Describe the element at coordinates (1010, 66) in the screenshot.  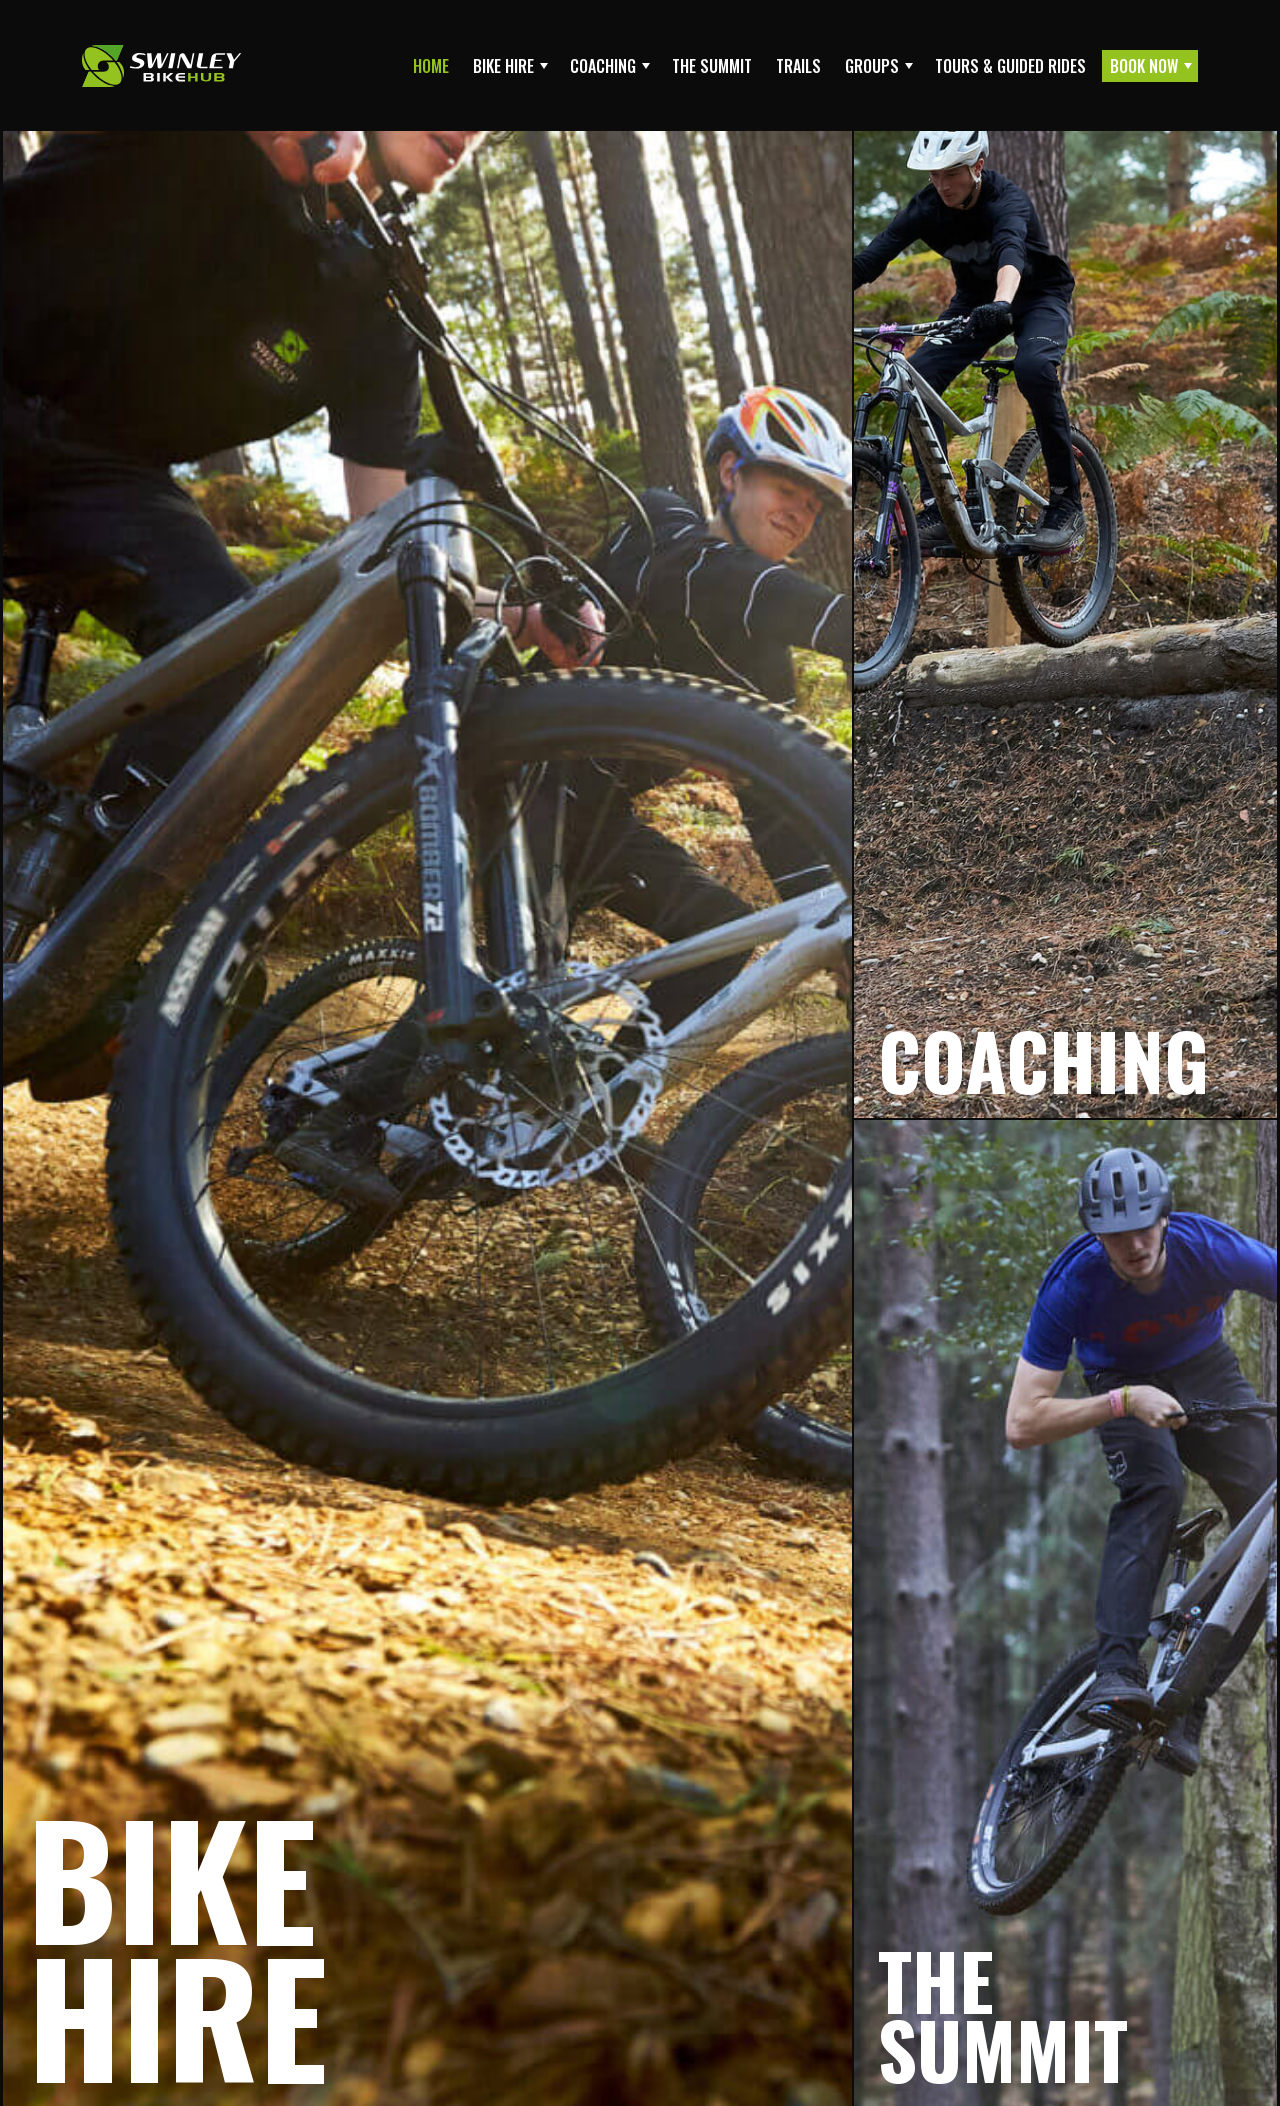
I see `Tours & Guided Rides` at that location.